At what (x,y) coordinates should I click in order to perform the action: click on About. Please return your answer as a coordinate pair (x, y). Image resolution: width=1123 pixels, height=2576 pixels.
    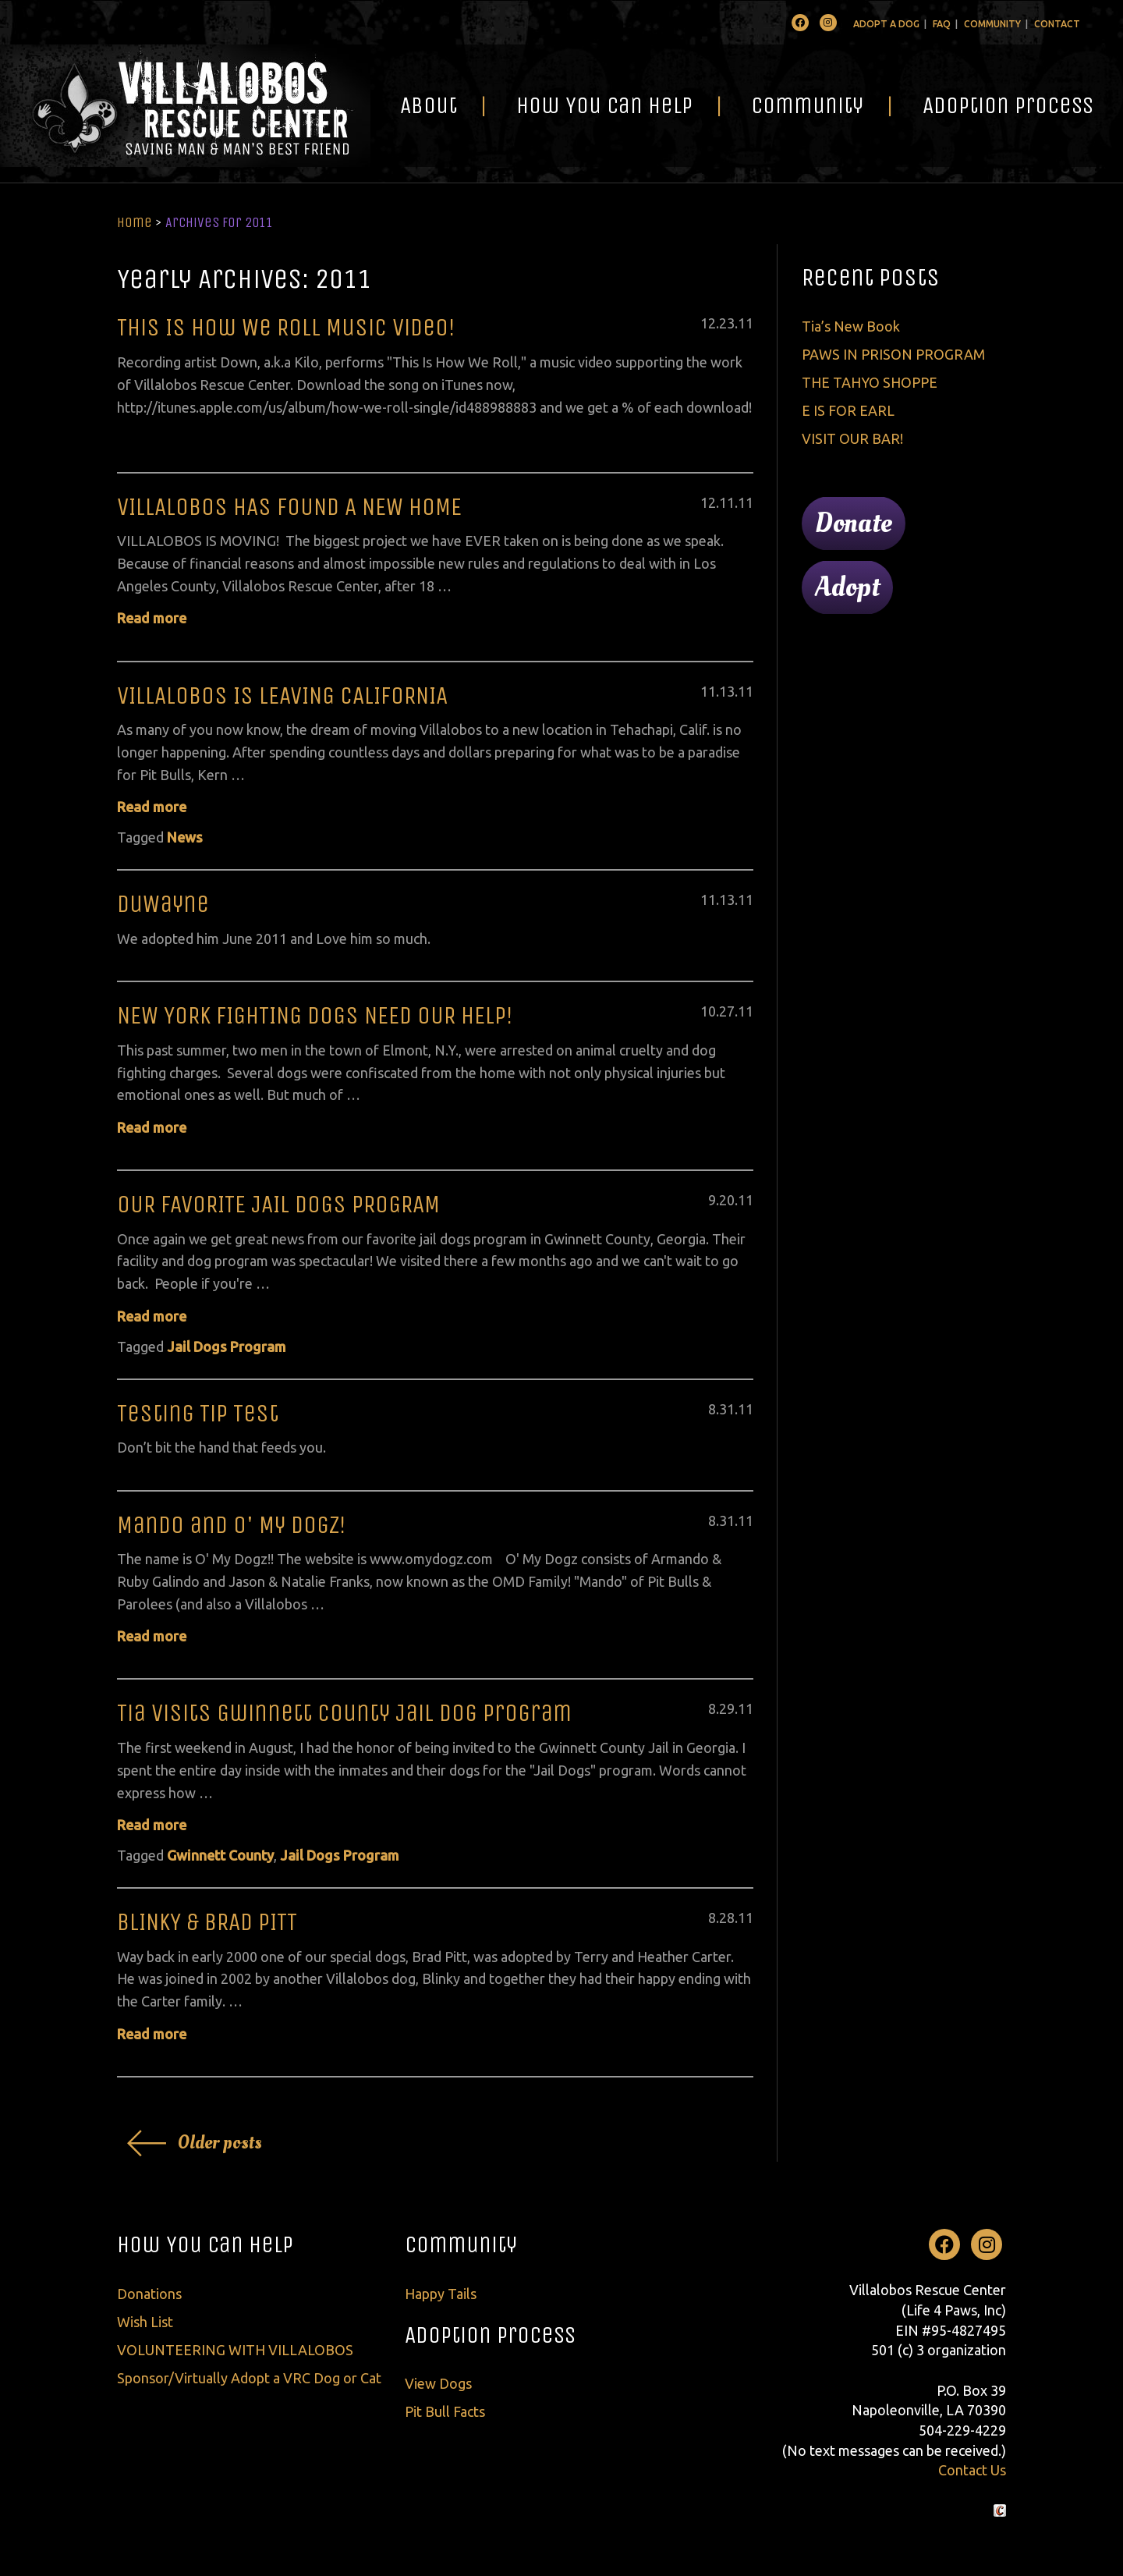
    Looking at the image, I should click on (428, 105).